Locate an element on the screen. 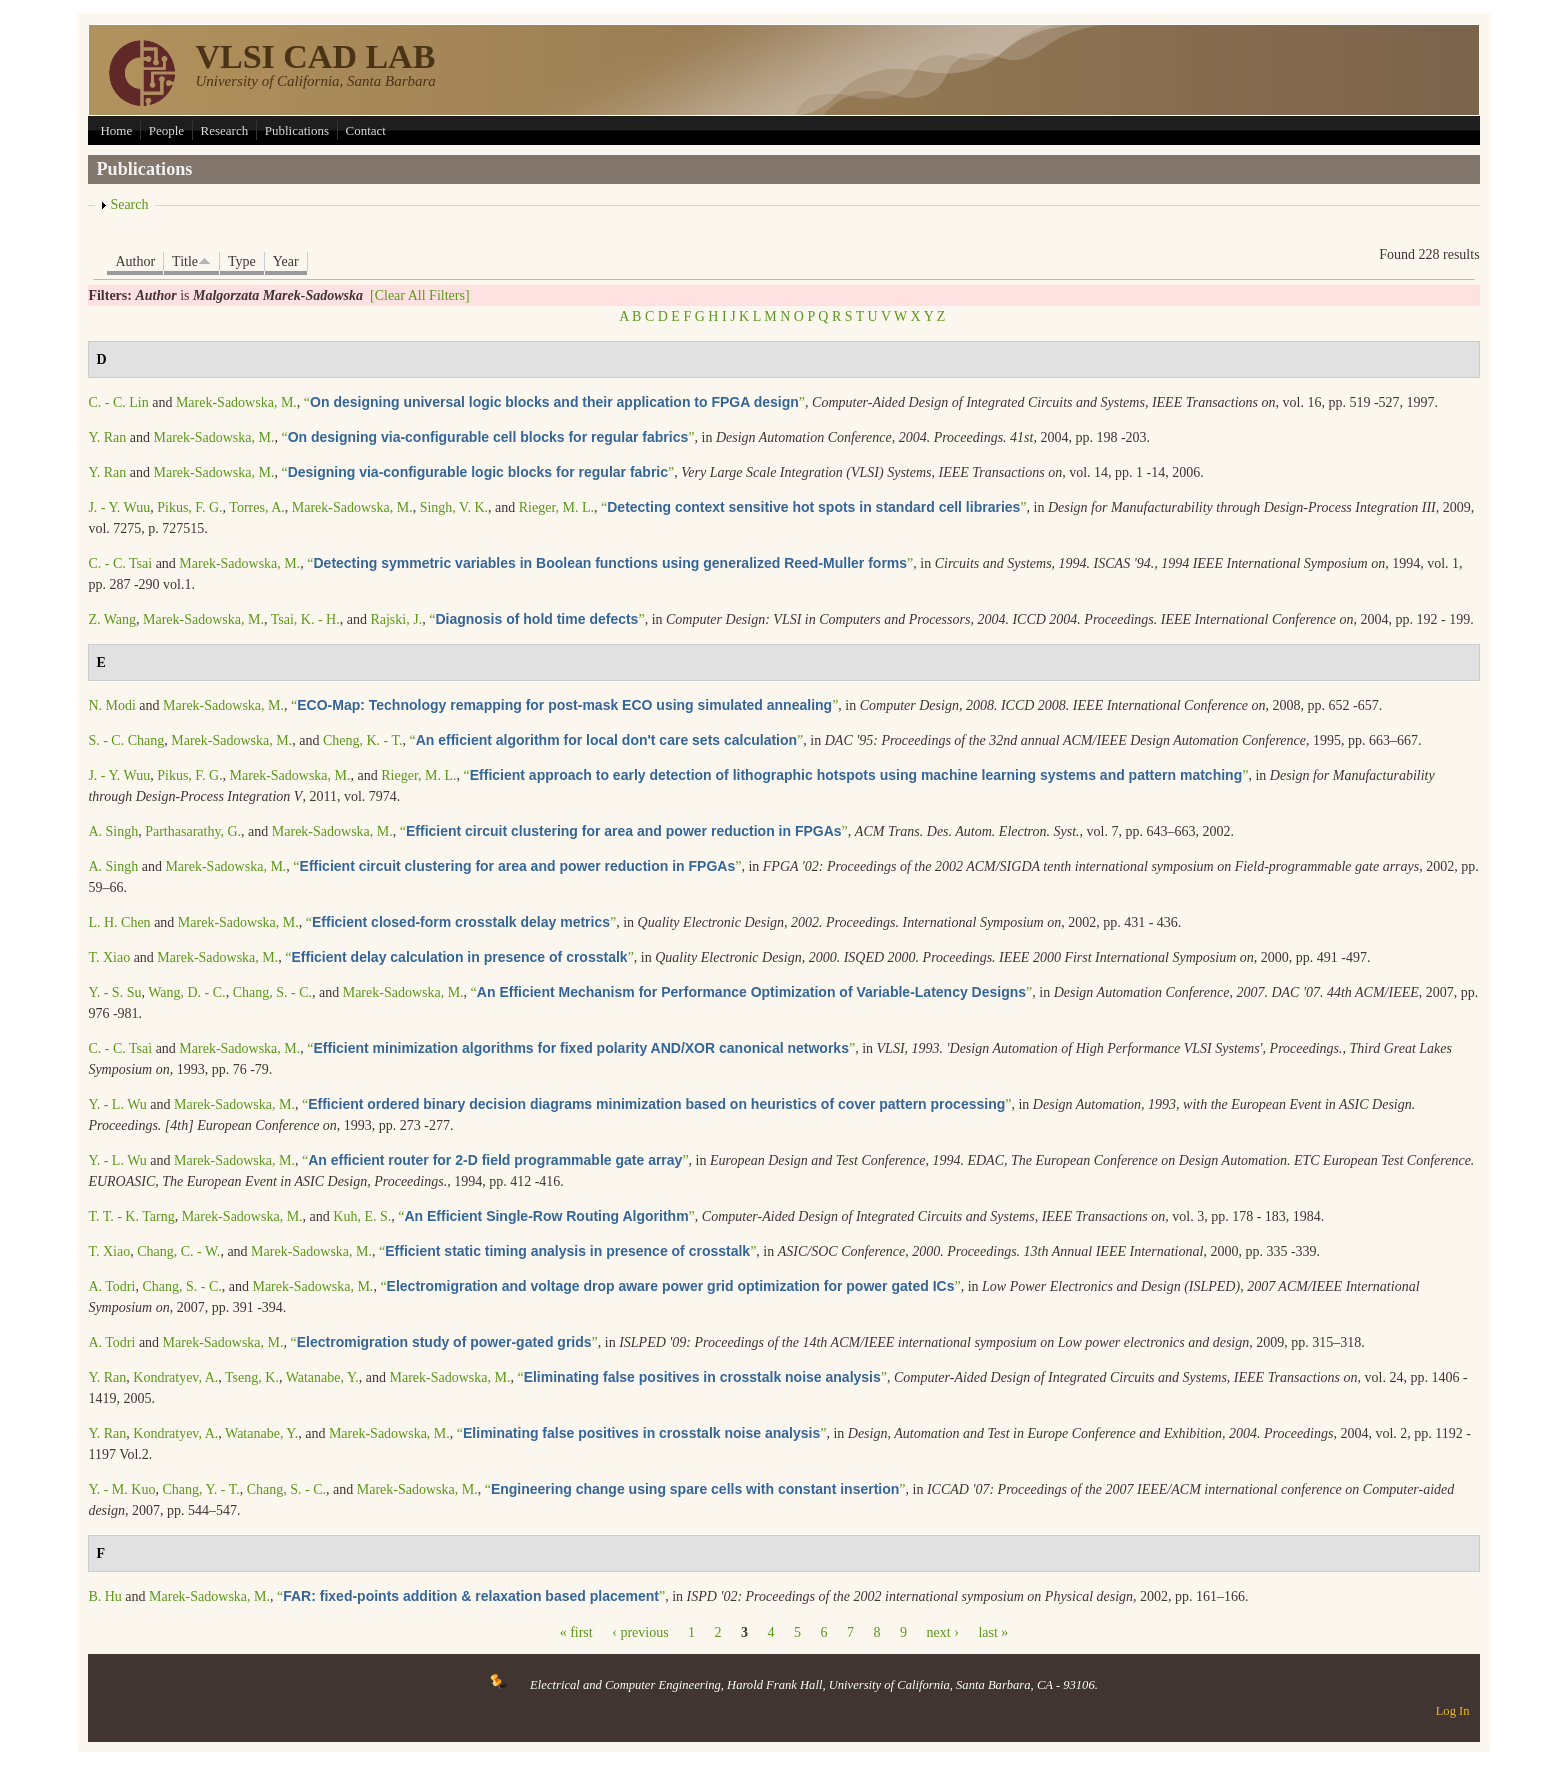 The height and width of the screenshot is (1766, 1568). Tsai, K. - H. is located at coordinates (305, 619).